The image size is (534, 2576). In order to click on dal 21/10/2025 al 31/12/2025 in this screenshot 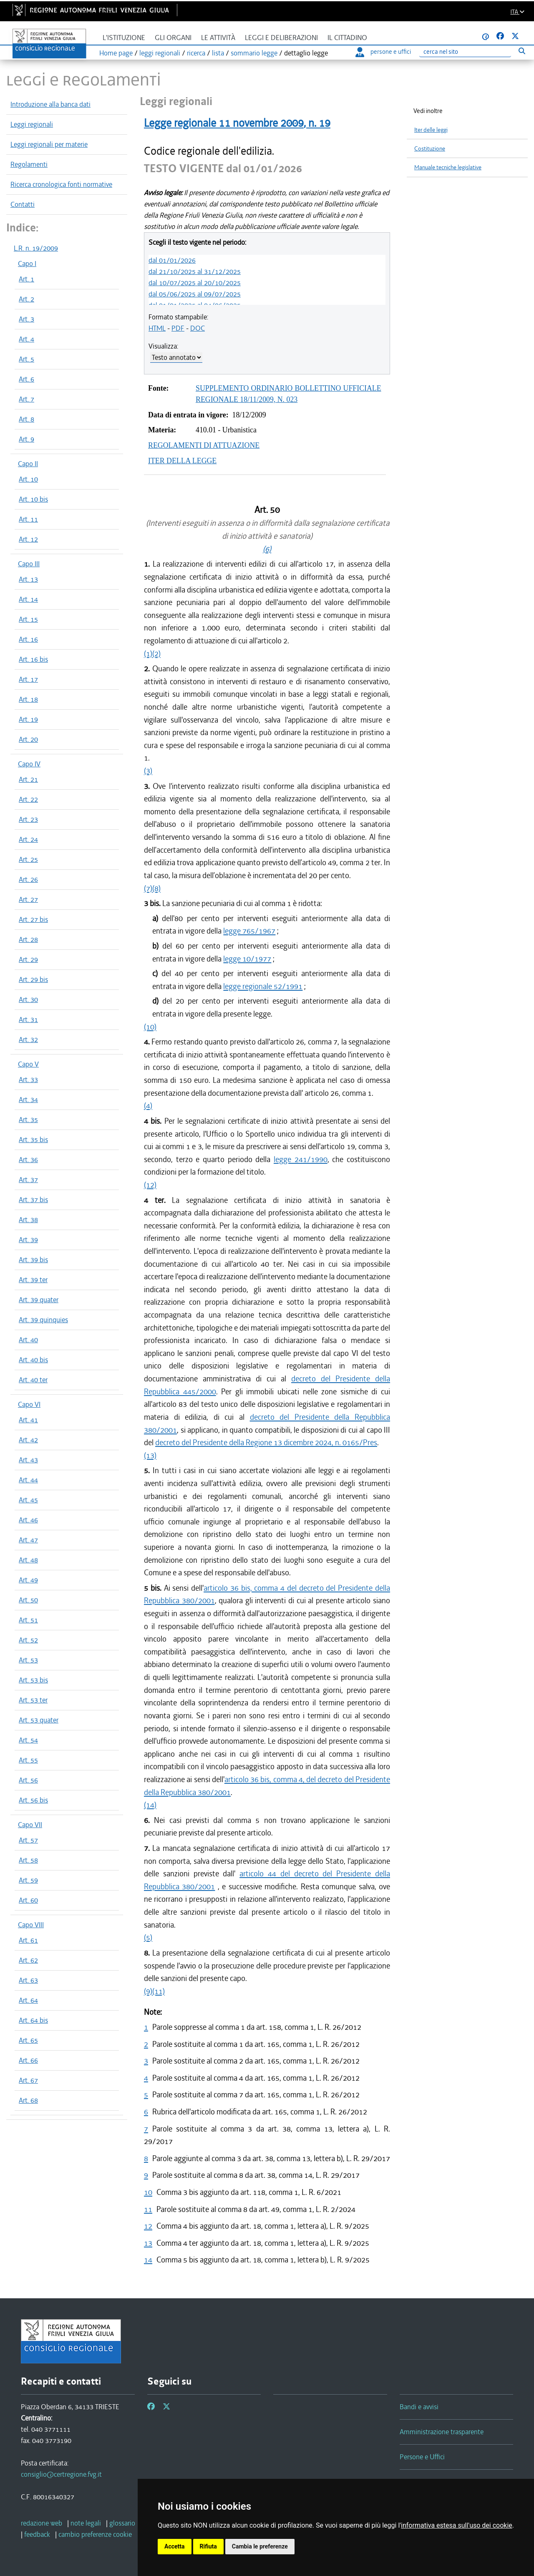, I will do `click(195, 271)`.